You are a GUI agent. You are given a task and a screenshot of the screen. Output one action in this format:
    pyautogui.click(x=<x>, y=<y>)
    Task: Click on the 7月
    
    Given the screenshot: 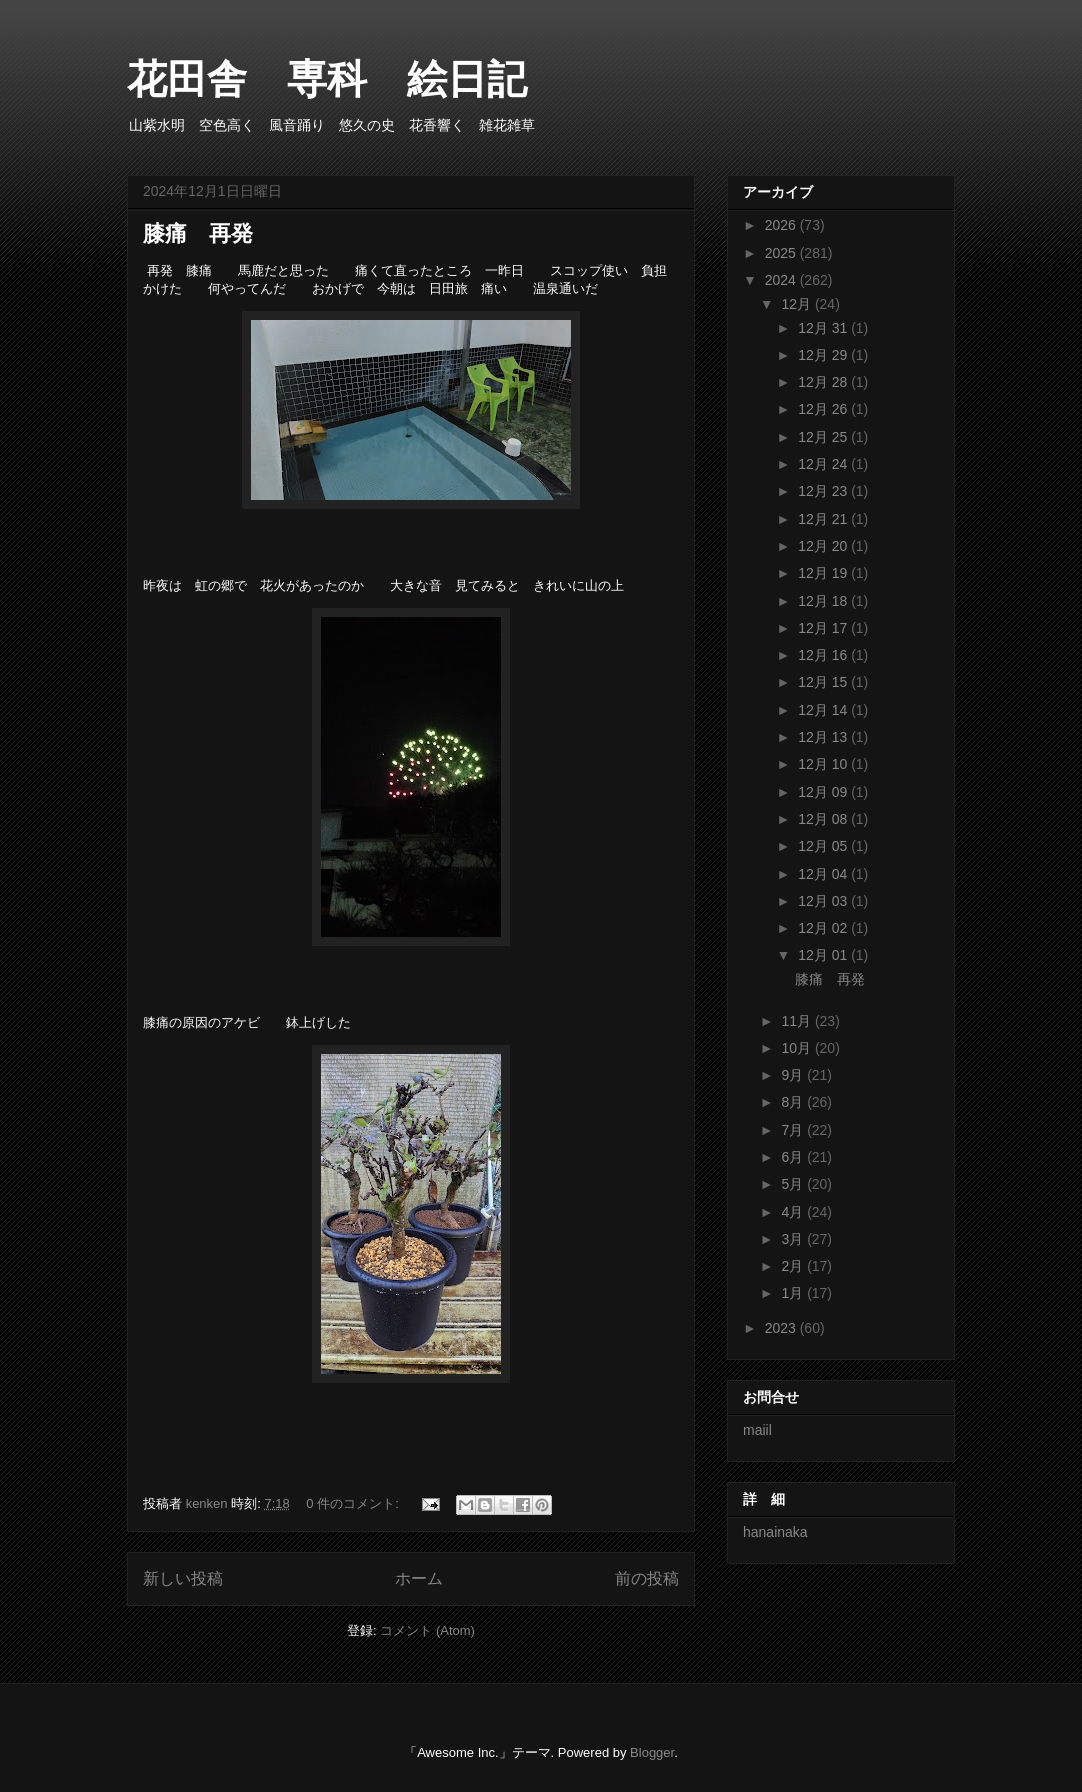 What is the action you would take?
    pyautogui.click(x=794, y=1130)
    